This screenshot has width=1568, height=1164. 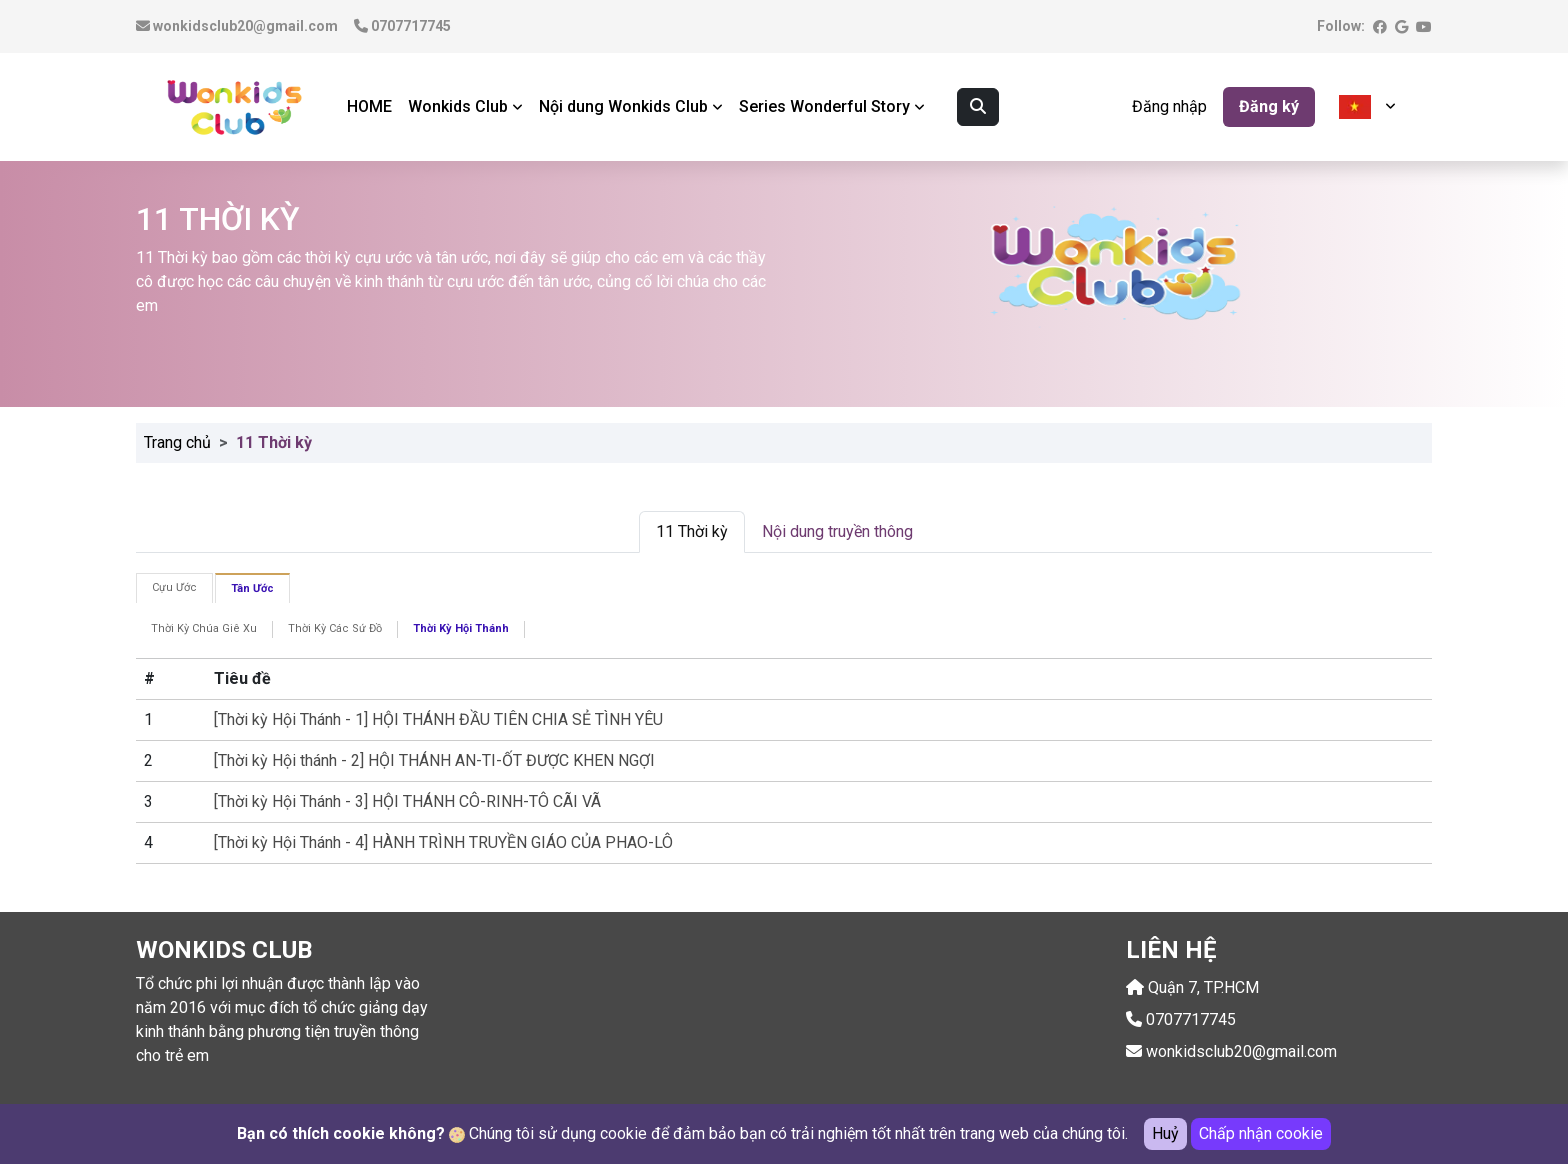 I want to click on Series Wonderful Story, so click(x=832, y=106).